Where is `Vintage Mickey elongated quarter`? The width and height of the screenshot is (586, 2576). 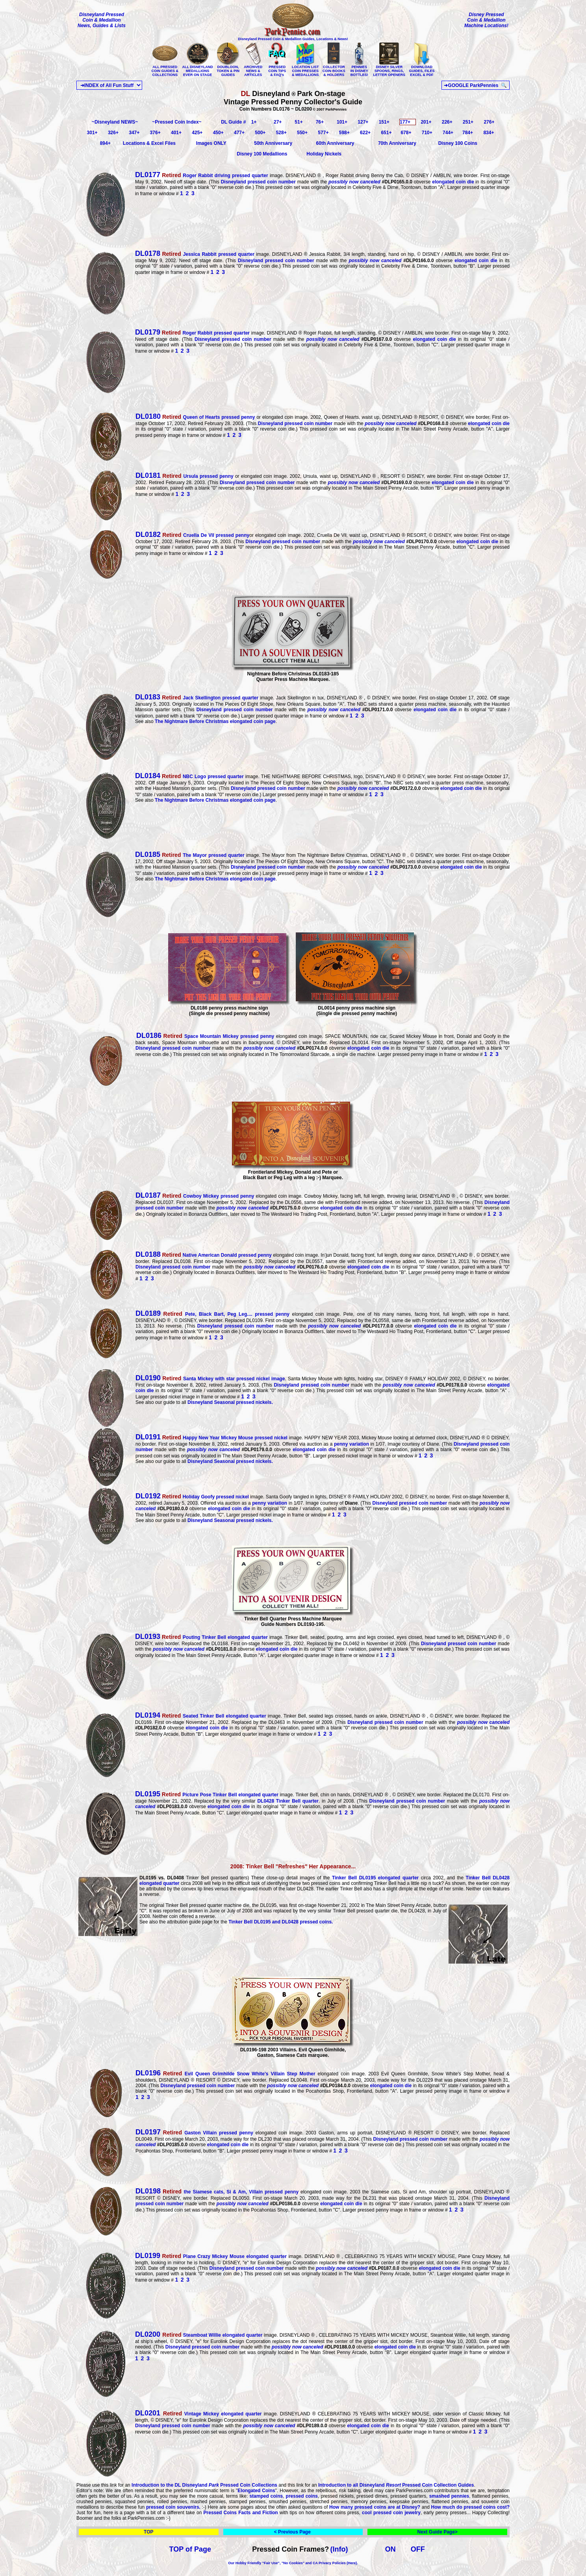 Vintage Mickey elongated quarter is located at coordinates (212, 2414).